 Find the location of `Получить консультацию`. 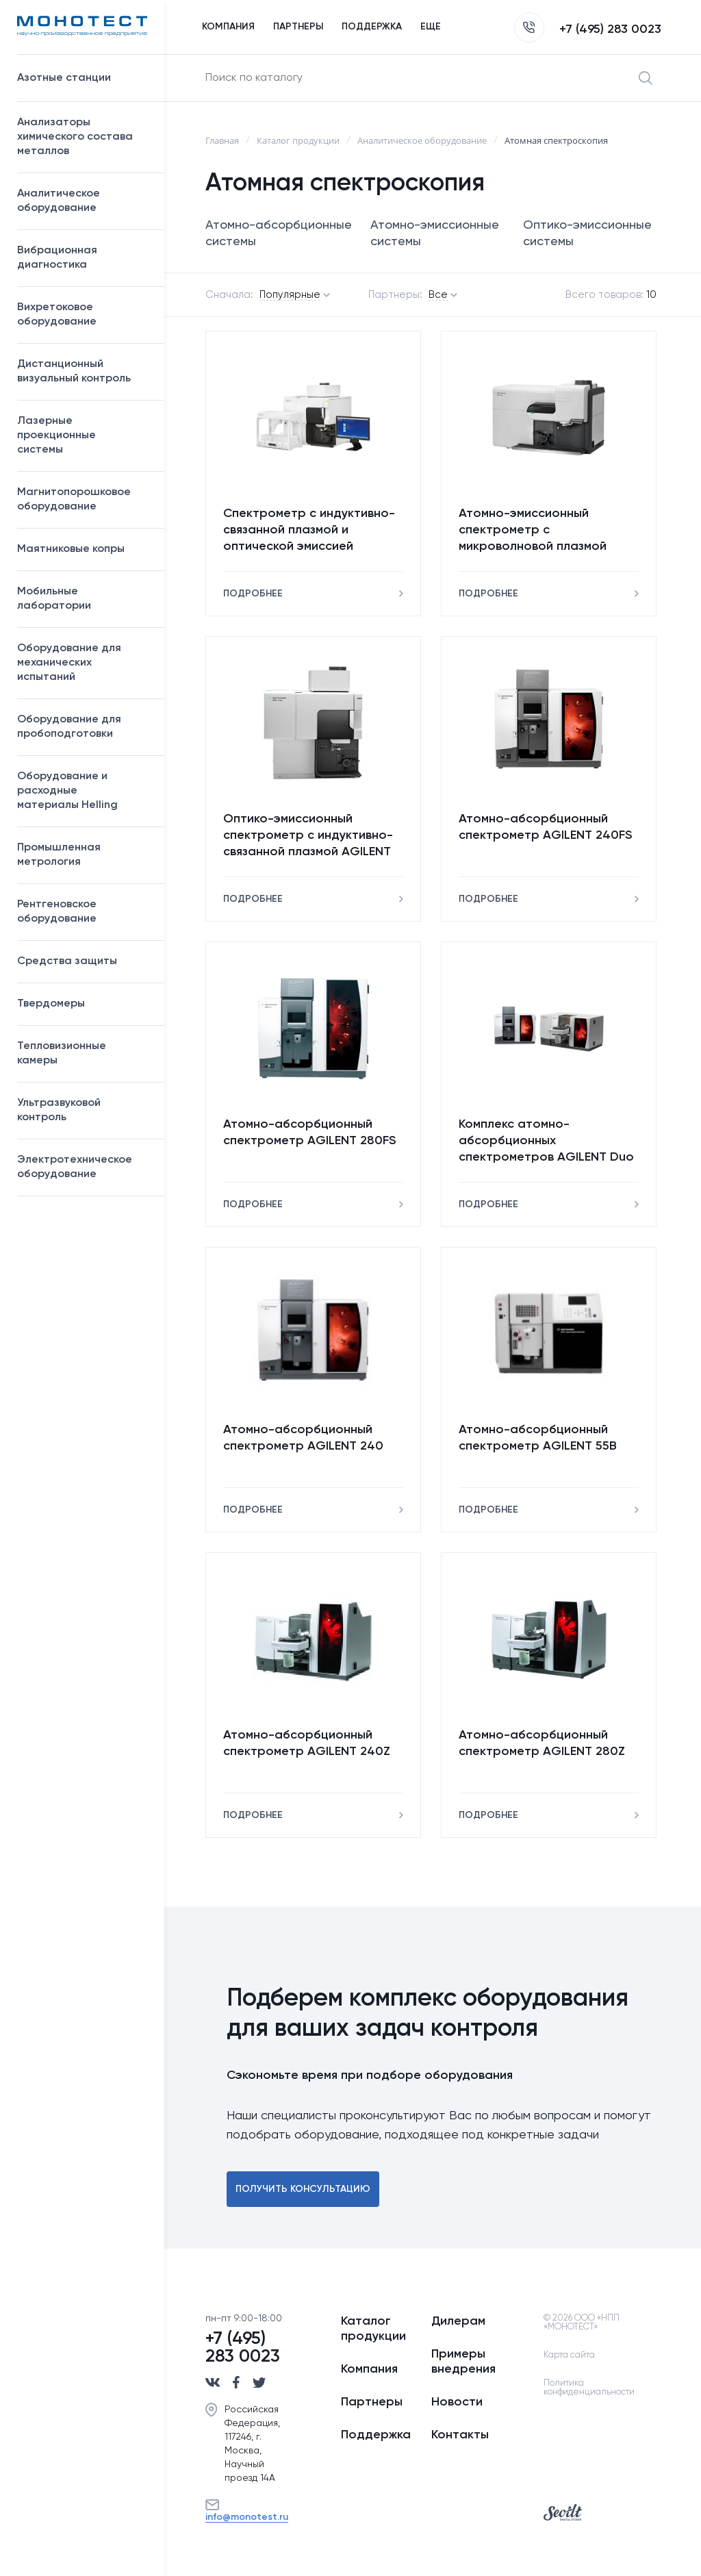

Получить консультацию is located at coordinates (302, 2189).